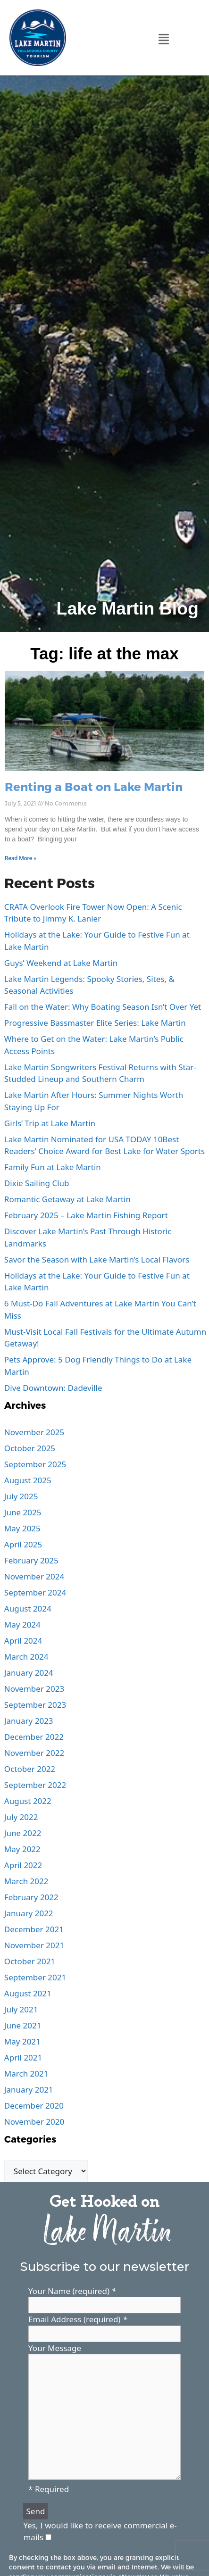 The width and height of the screenshot is (209, 2576). Describe the element at coordinates (22, 2041) in the screenshot. I see `May 2021` at that location.